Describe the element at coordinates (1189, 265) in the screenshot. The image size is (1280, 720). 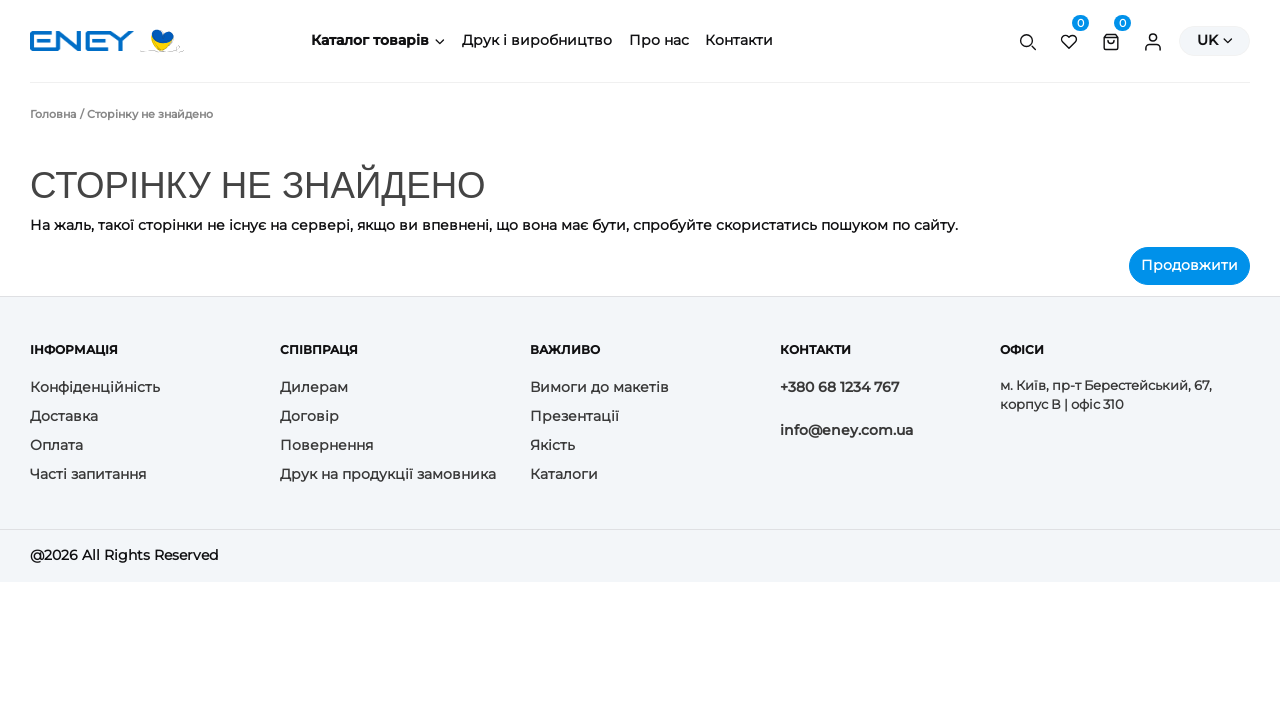
I see `Продовжити` at that location.